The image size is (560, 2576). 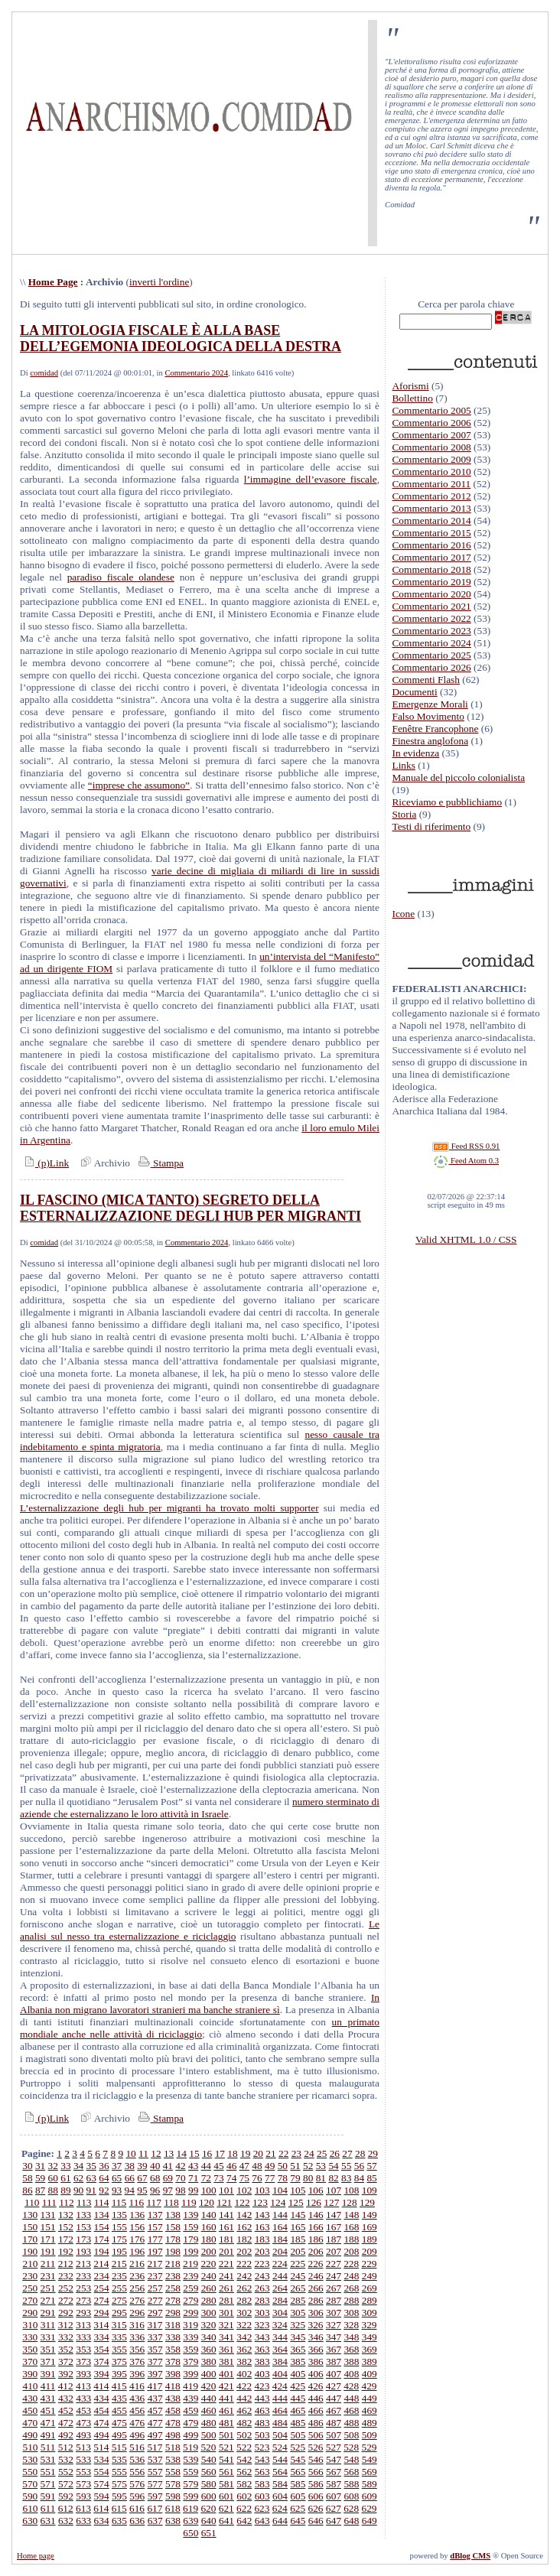 I want to click on Links, so click(x=403, y=765).